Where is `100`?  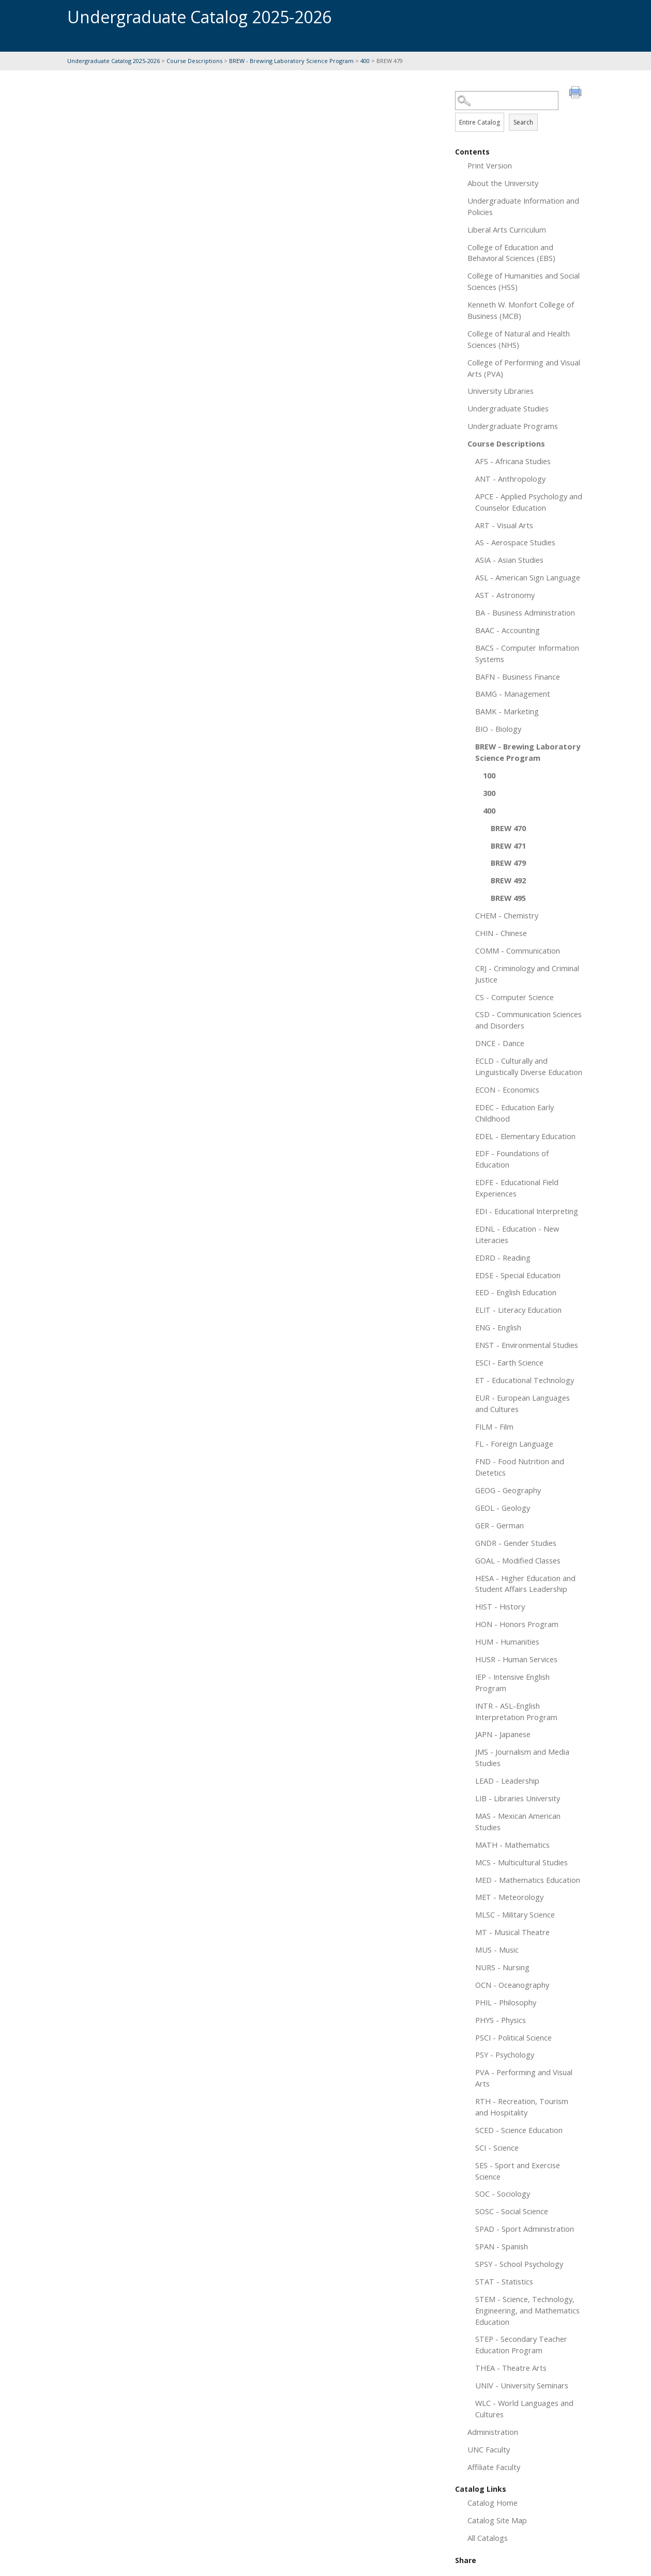
100 is located at coordinates (489, 775).